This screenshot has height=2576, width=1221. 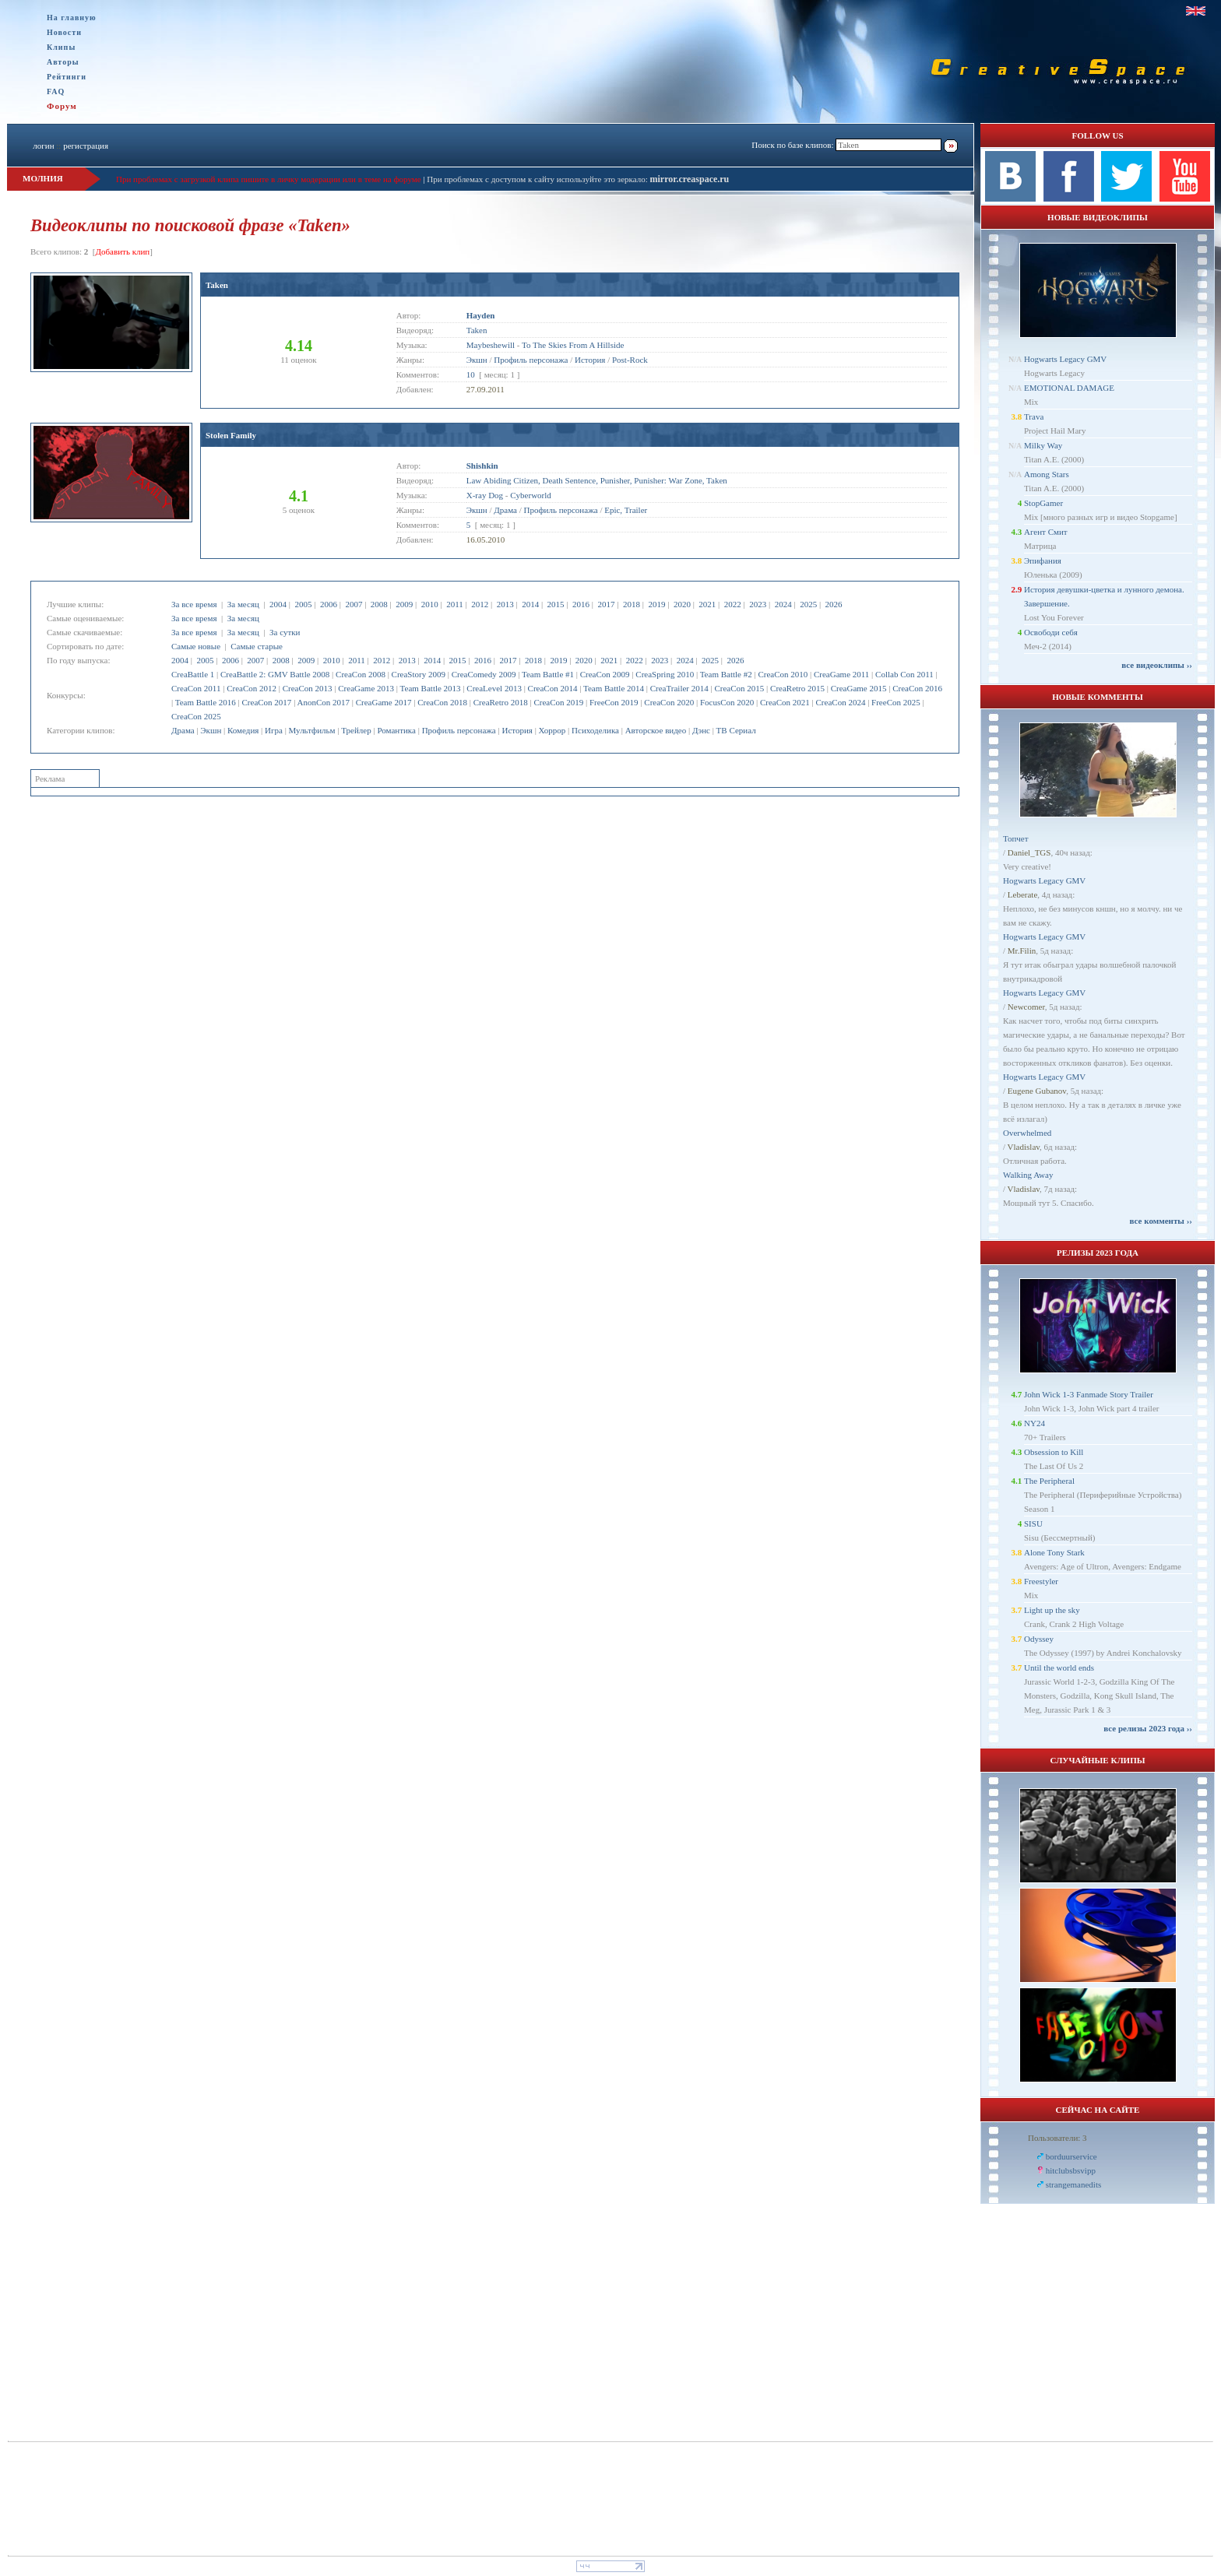 I want to click on ТВ Сериал, so click(x=736, y=730).